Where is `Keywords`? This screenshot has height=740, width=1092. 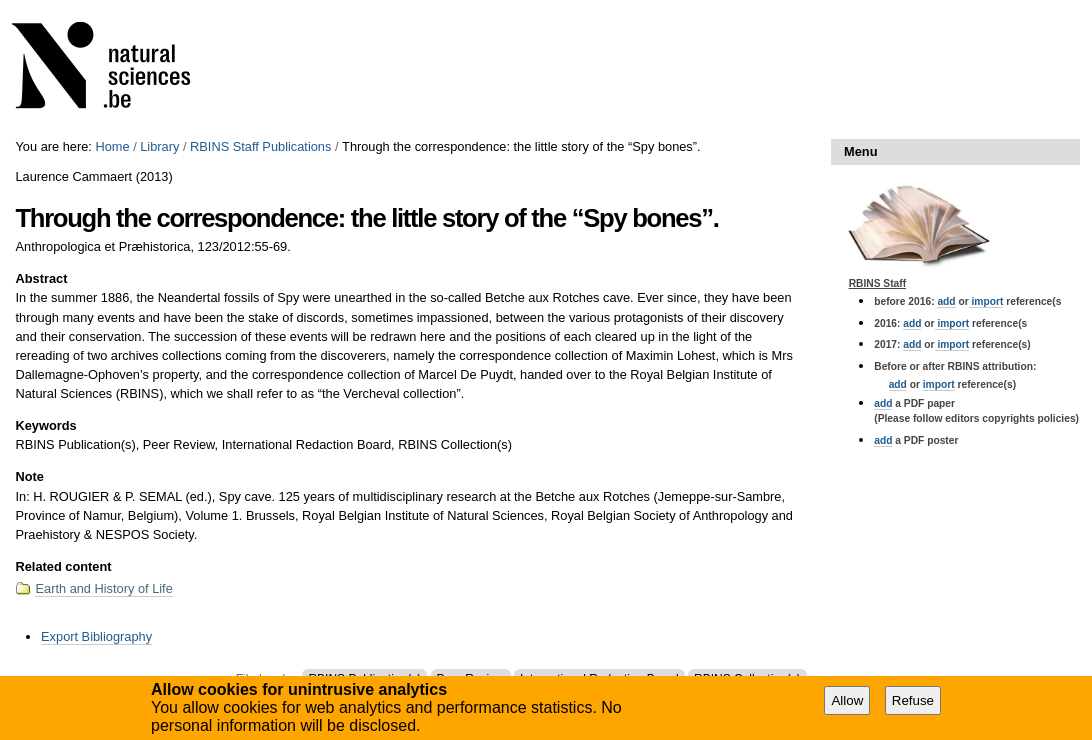
Keywords is located at coordinates (45, 425).